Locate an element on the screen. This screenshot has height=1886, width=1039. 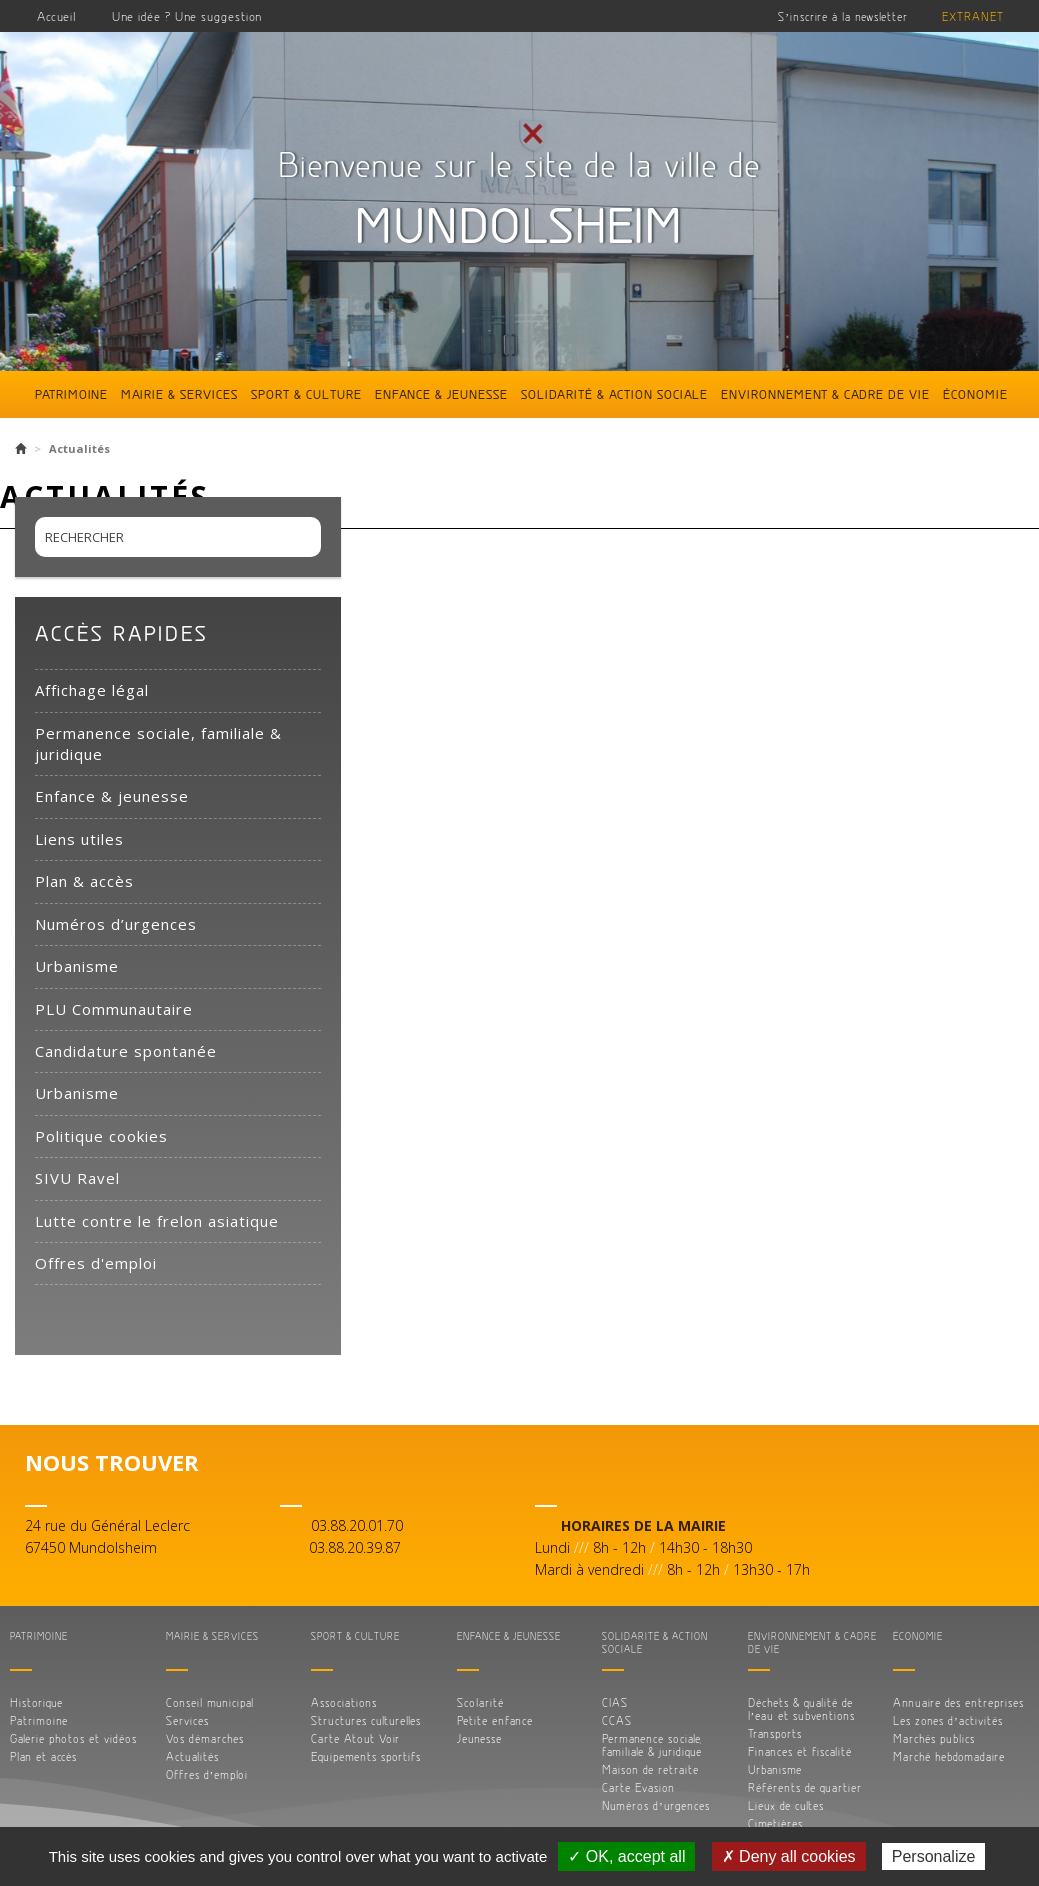
Plan & accès is located at coordinates (84, 881).